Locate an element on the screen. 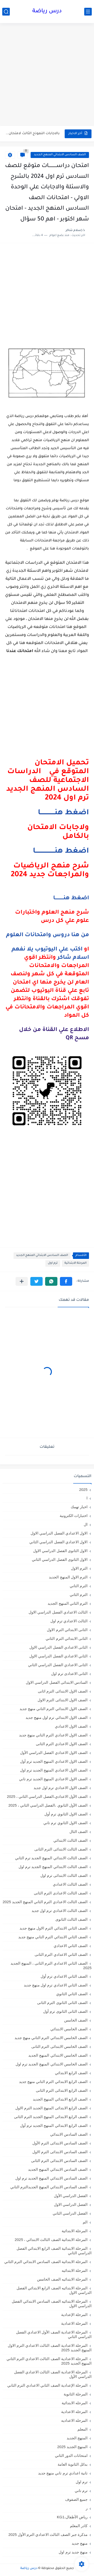 This screenshot has height=2576, width=94. رياض الأطفال،KG1 is located at coordinates (72, 2517).